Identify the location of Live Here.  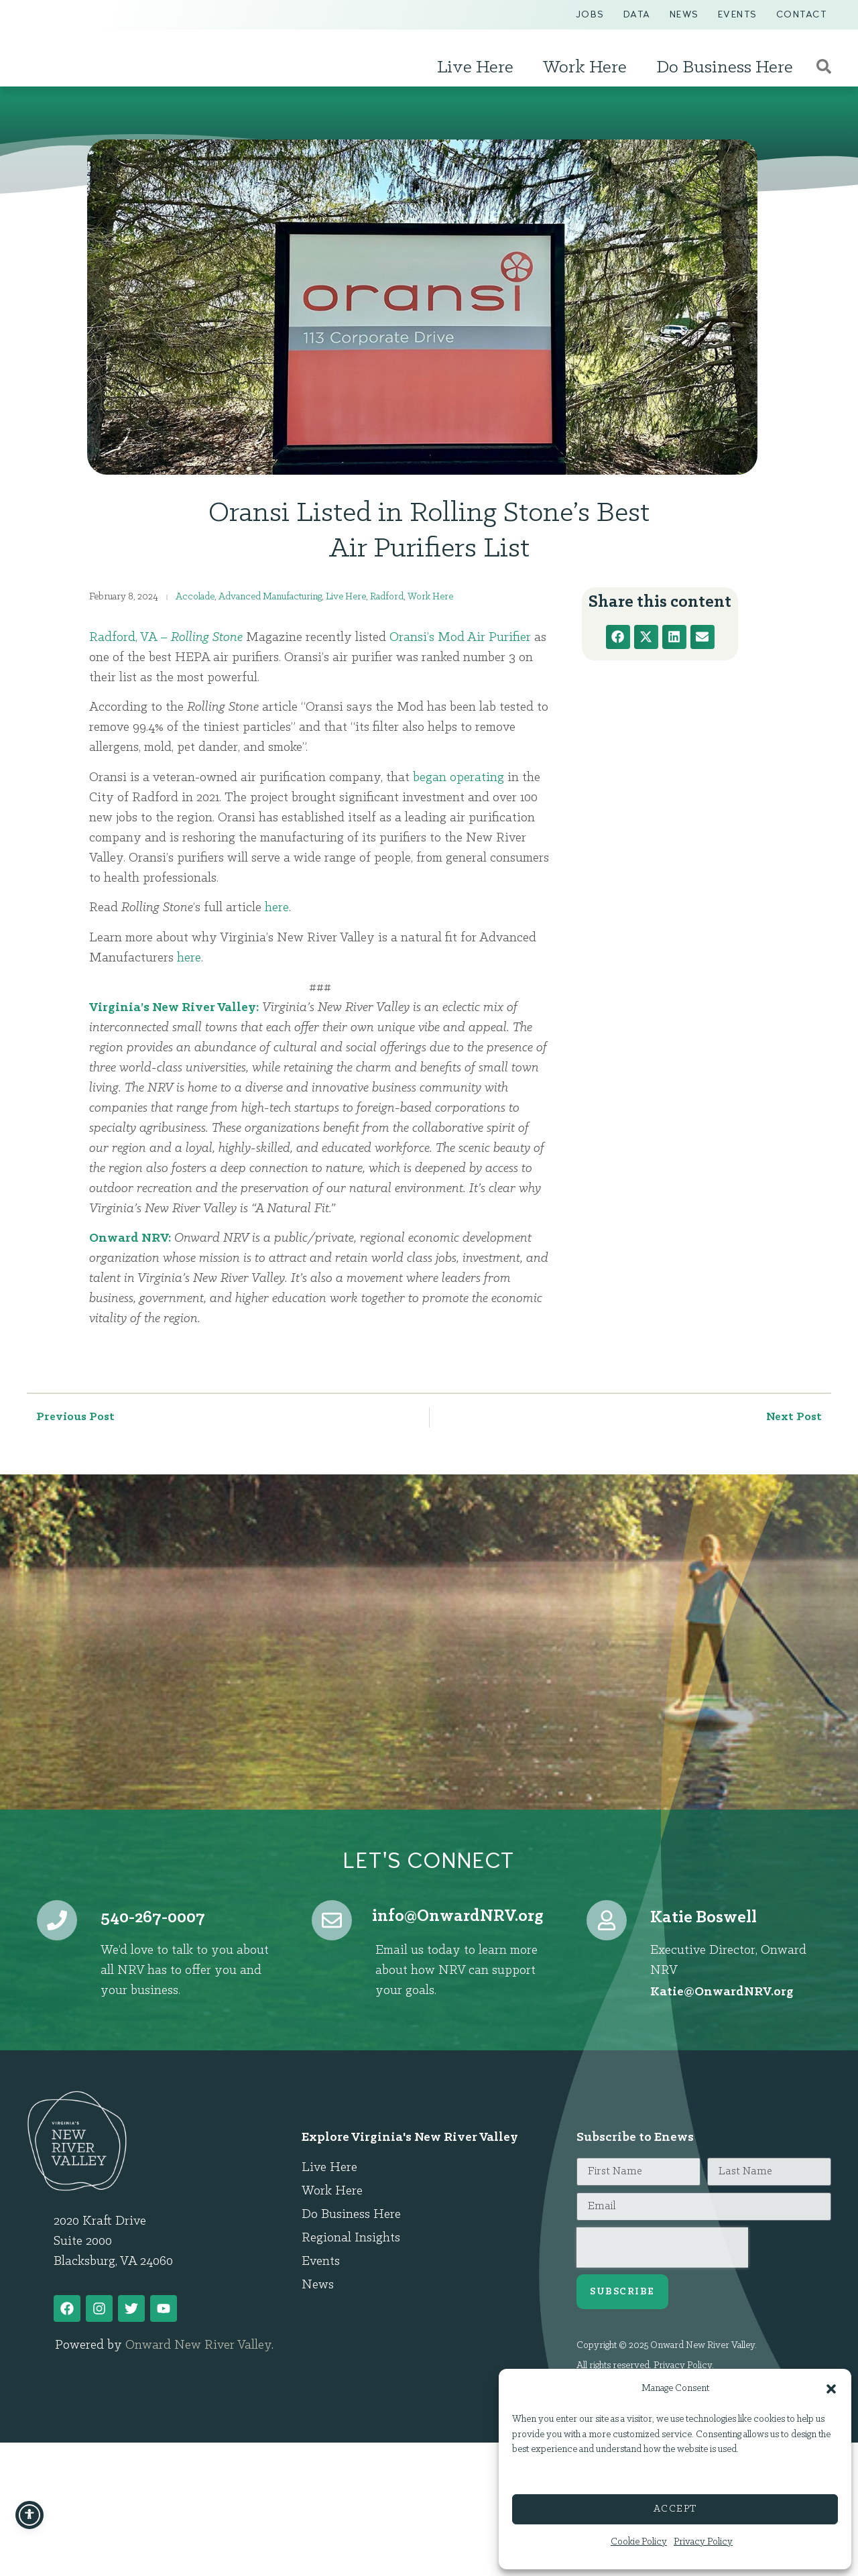
(478, 67).